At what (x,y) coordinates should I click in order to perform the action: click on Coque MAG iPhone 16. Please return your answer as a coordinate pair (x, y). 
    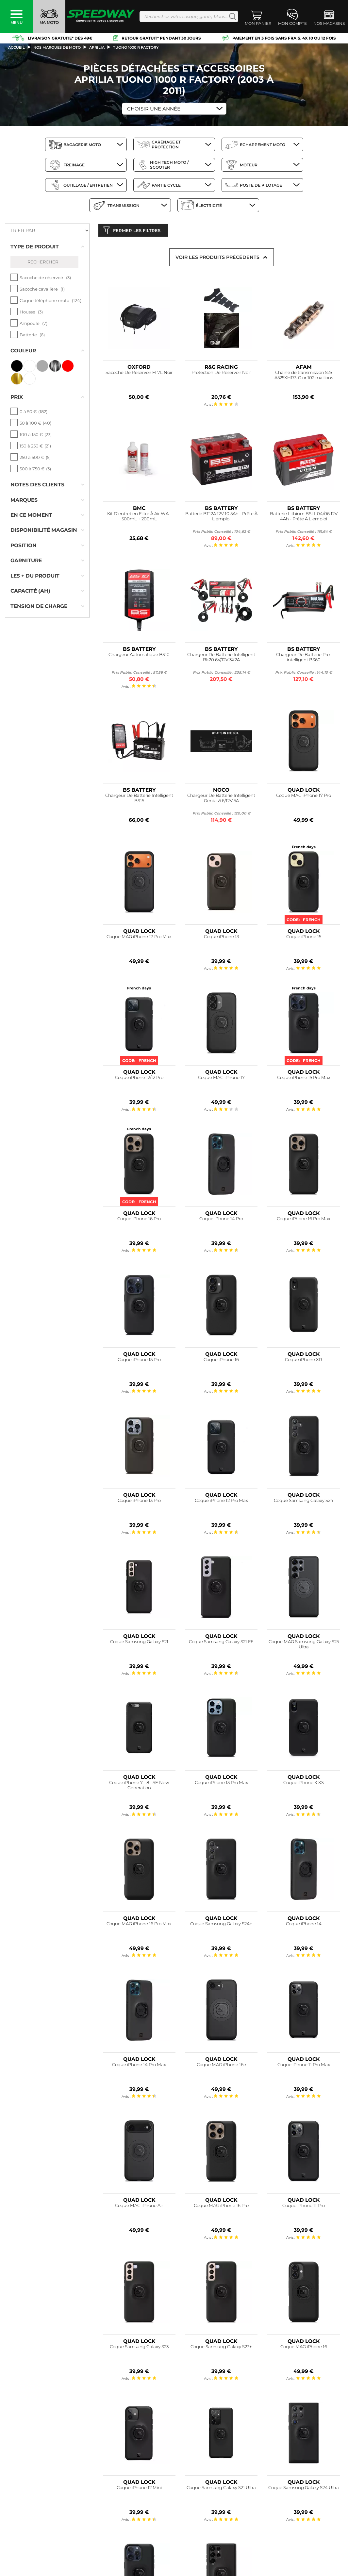
    Looking at the image, I should click on (303, 2348).